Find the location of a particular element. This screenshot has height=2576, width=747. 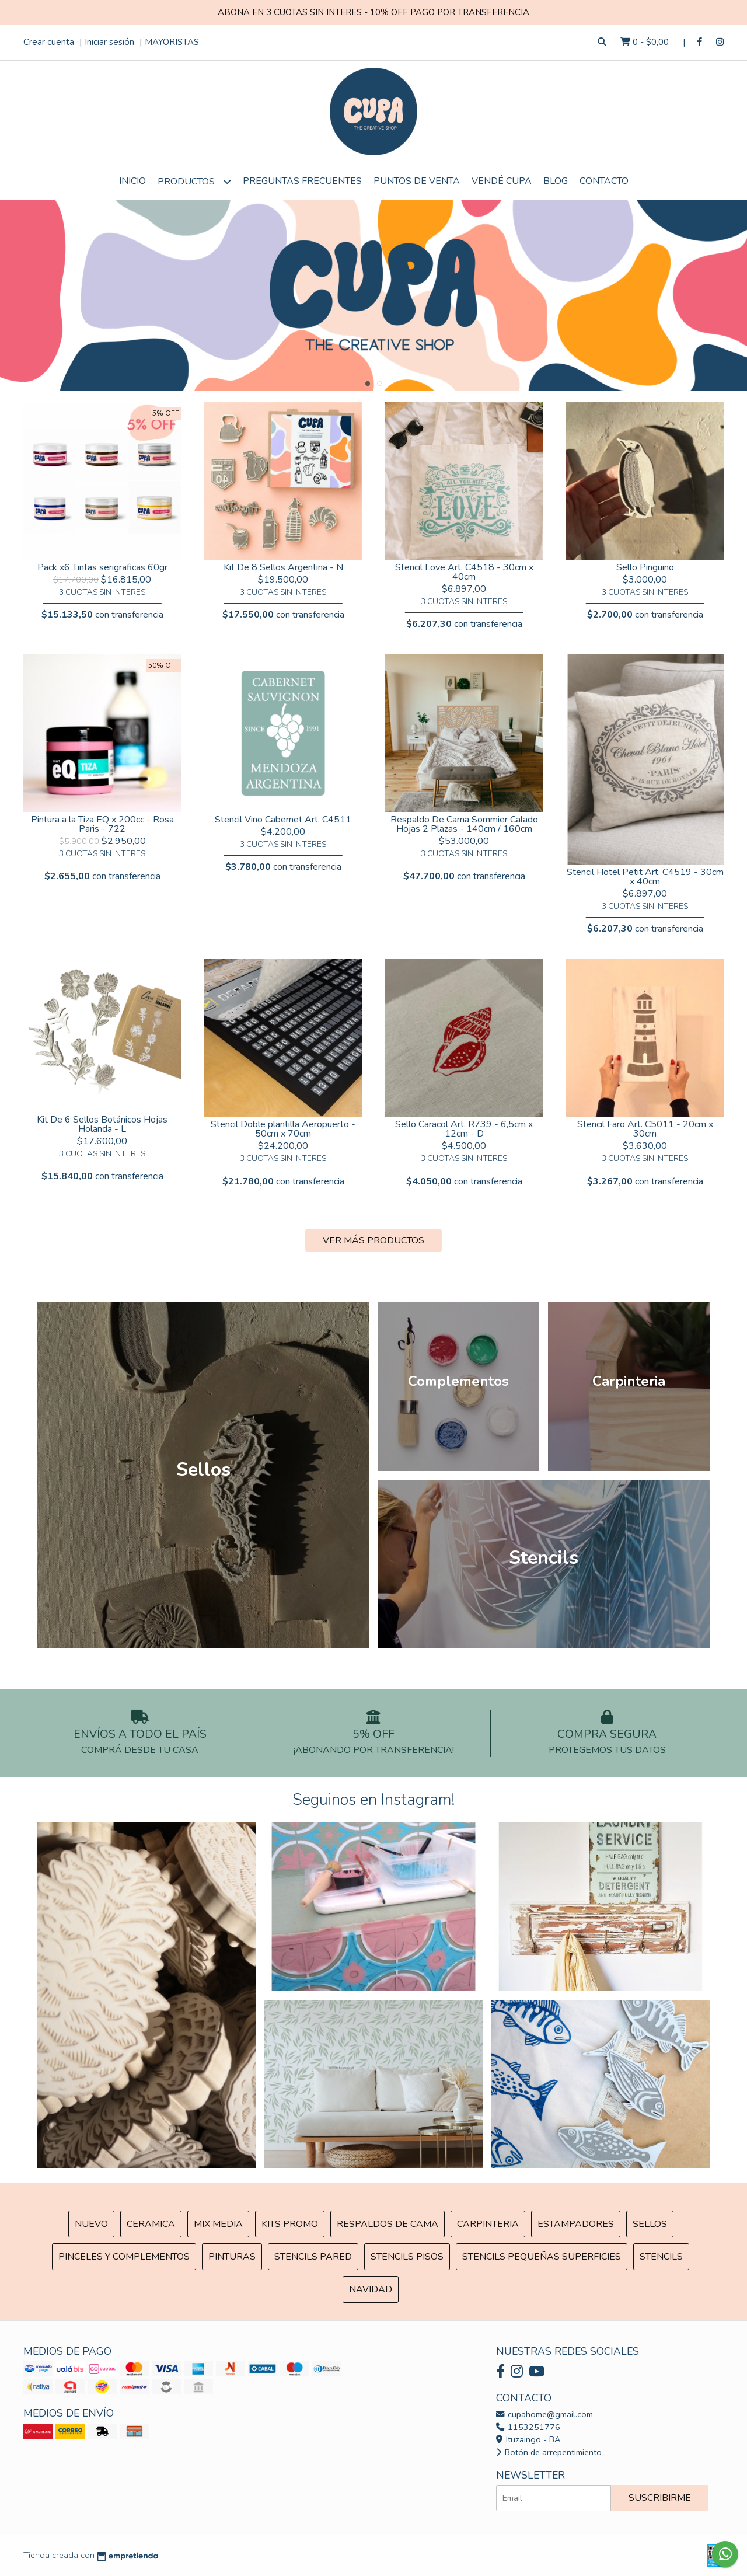

MIX Media is located at coordinates (218, 2224).